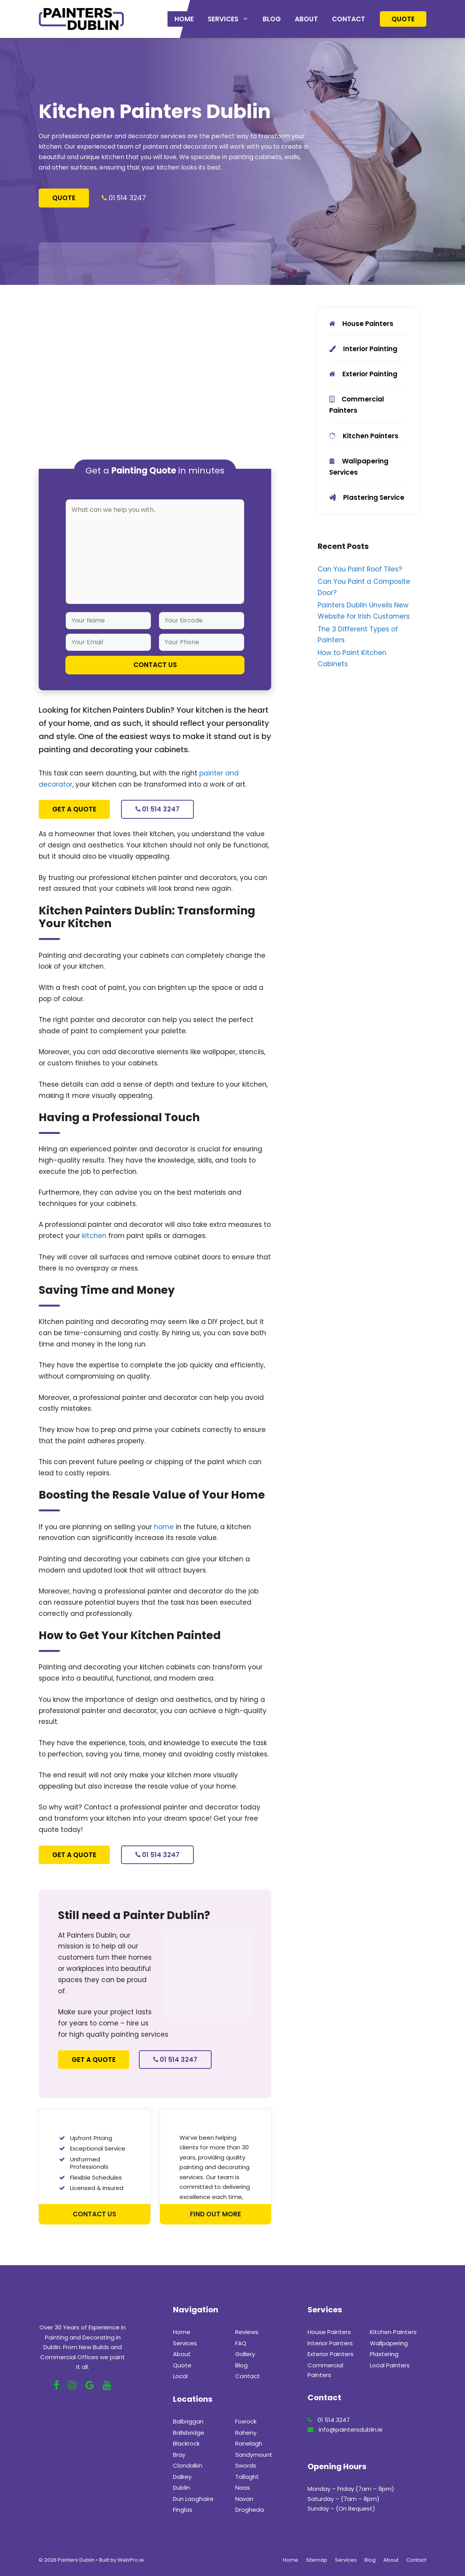 This screenshot has height=2576, width=465. I want to click on Navan, so click(244, 2499).